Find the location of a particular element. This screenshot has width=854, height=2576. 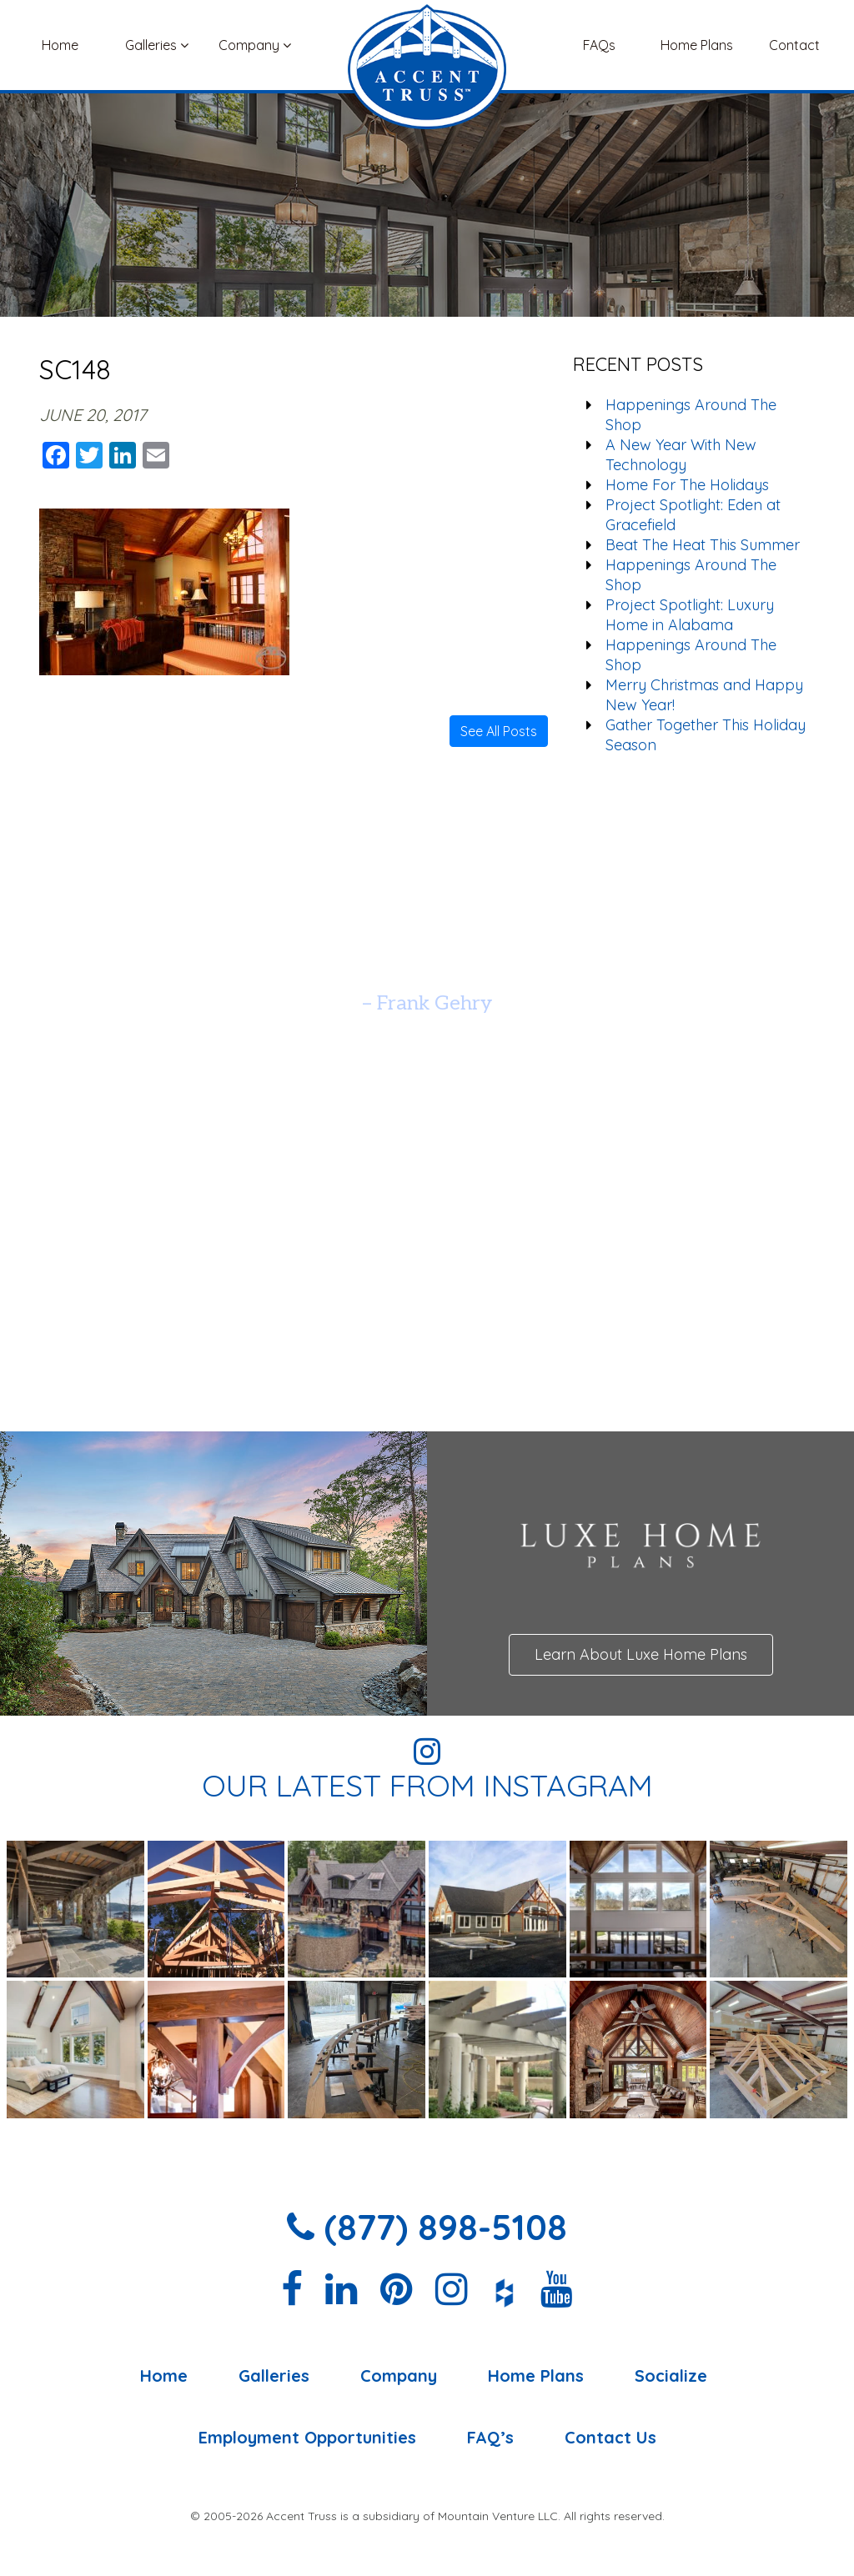

Gather Together This Holiday Season is located at coordinates (705, 734).